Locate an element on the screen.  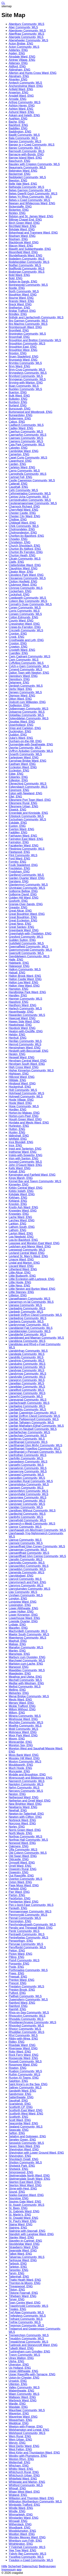
West Felton, ENG is located at coordinates (20, 2449).